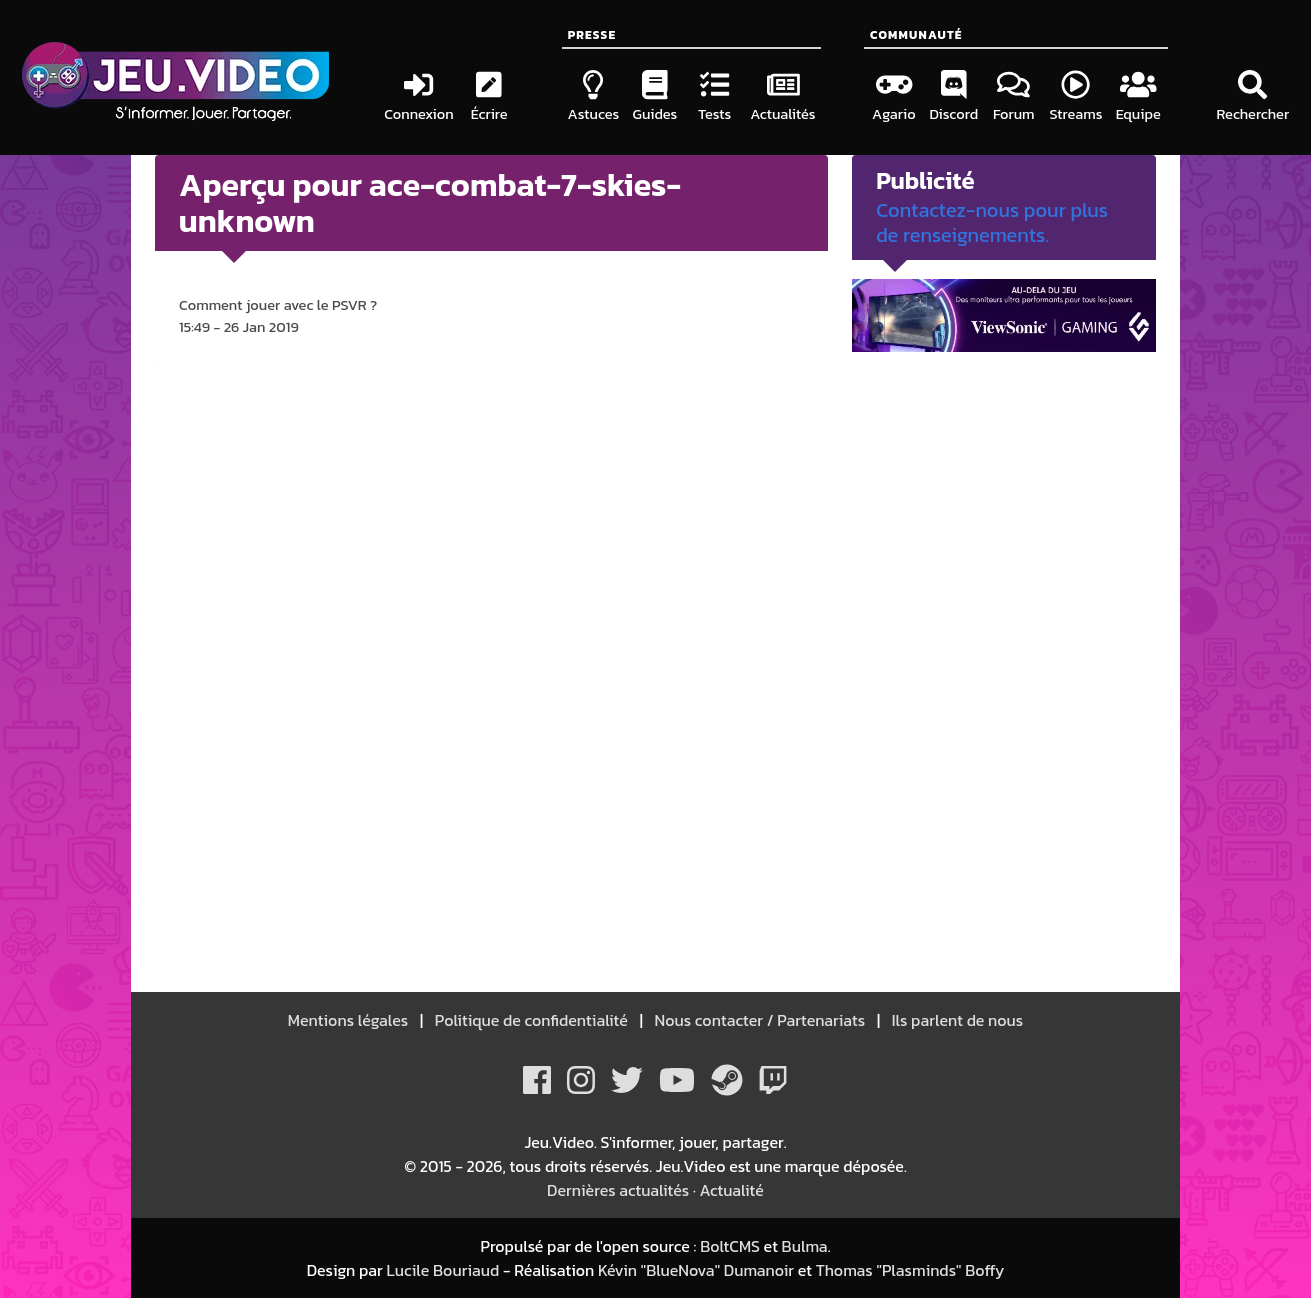 The image size is (1311, 1298). I want to click on Actualité, so click(732, 1190).